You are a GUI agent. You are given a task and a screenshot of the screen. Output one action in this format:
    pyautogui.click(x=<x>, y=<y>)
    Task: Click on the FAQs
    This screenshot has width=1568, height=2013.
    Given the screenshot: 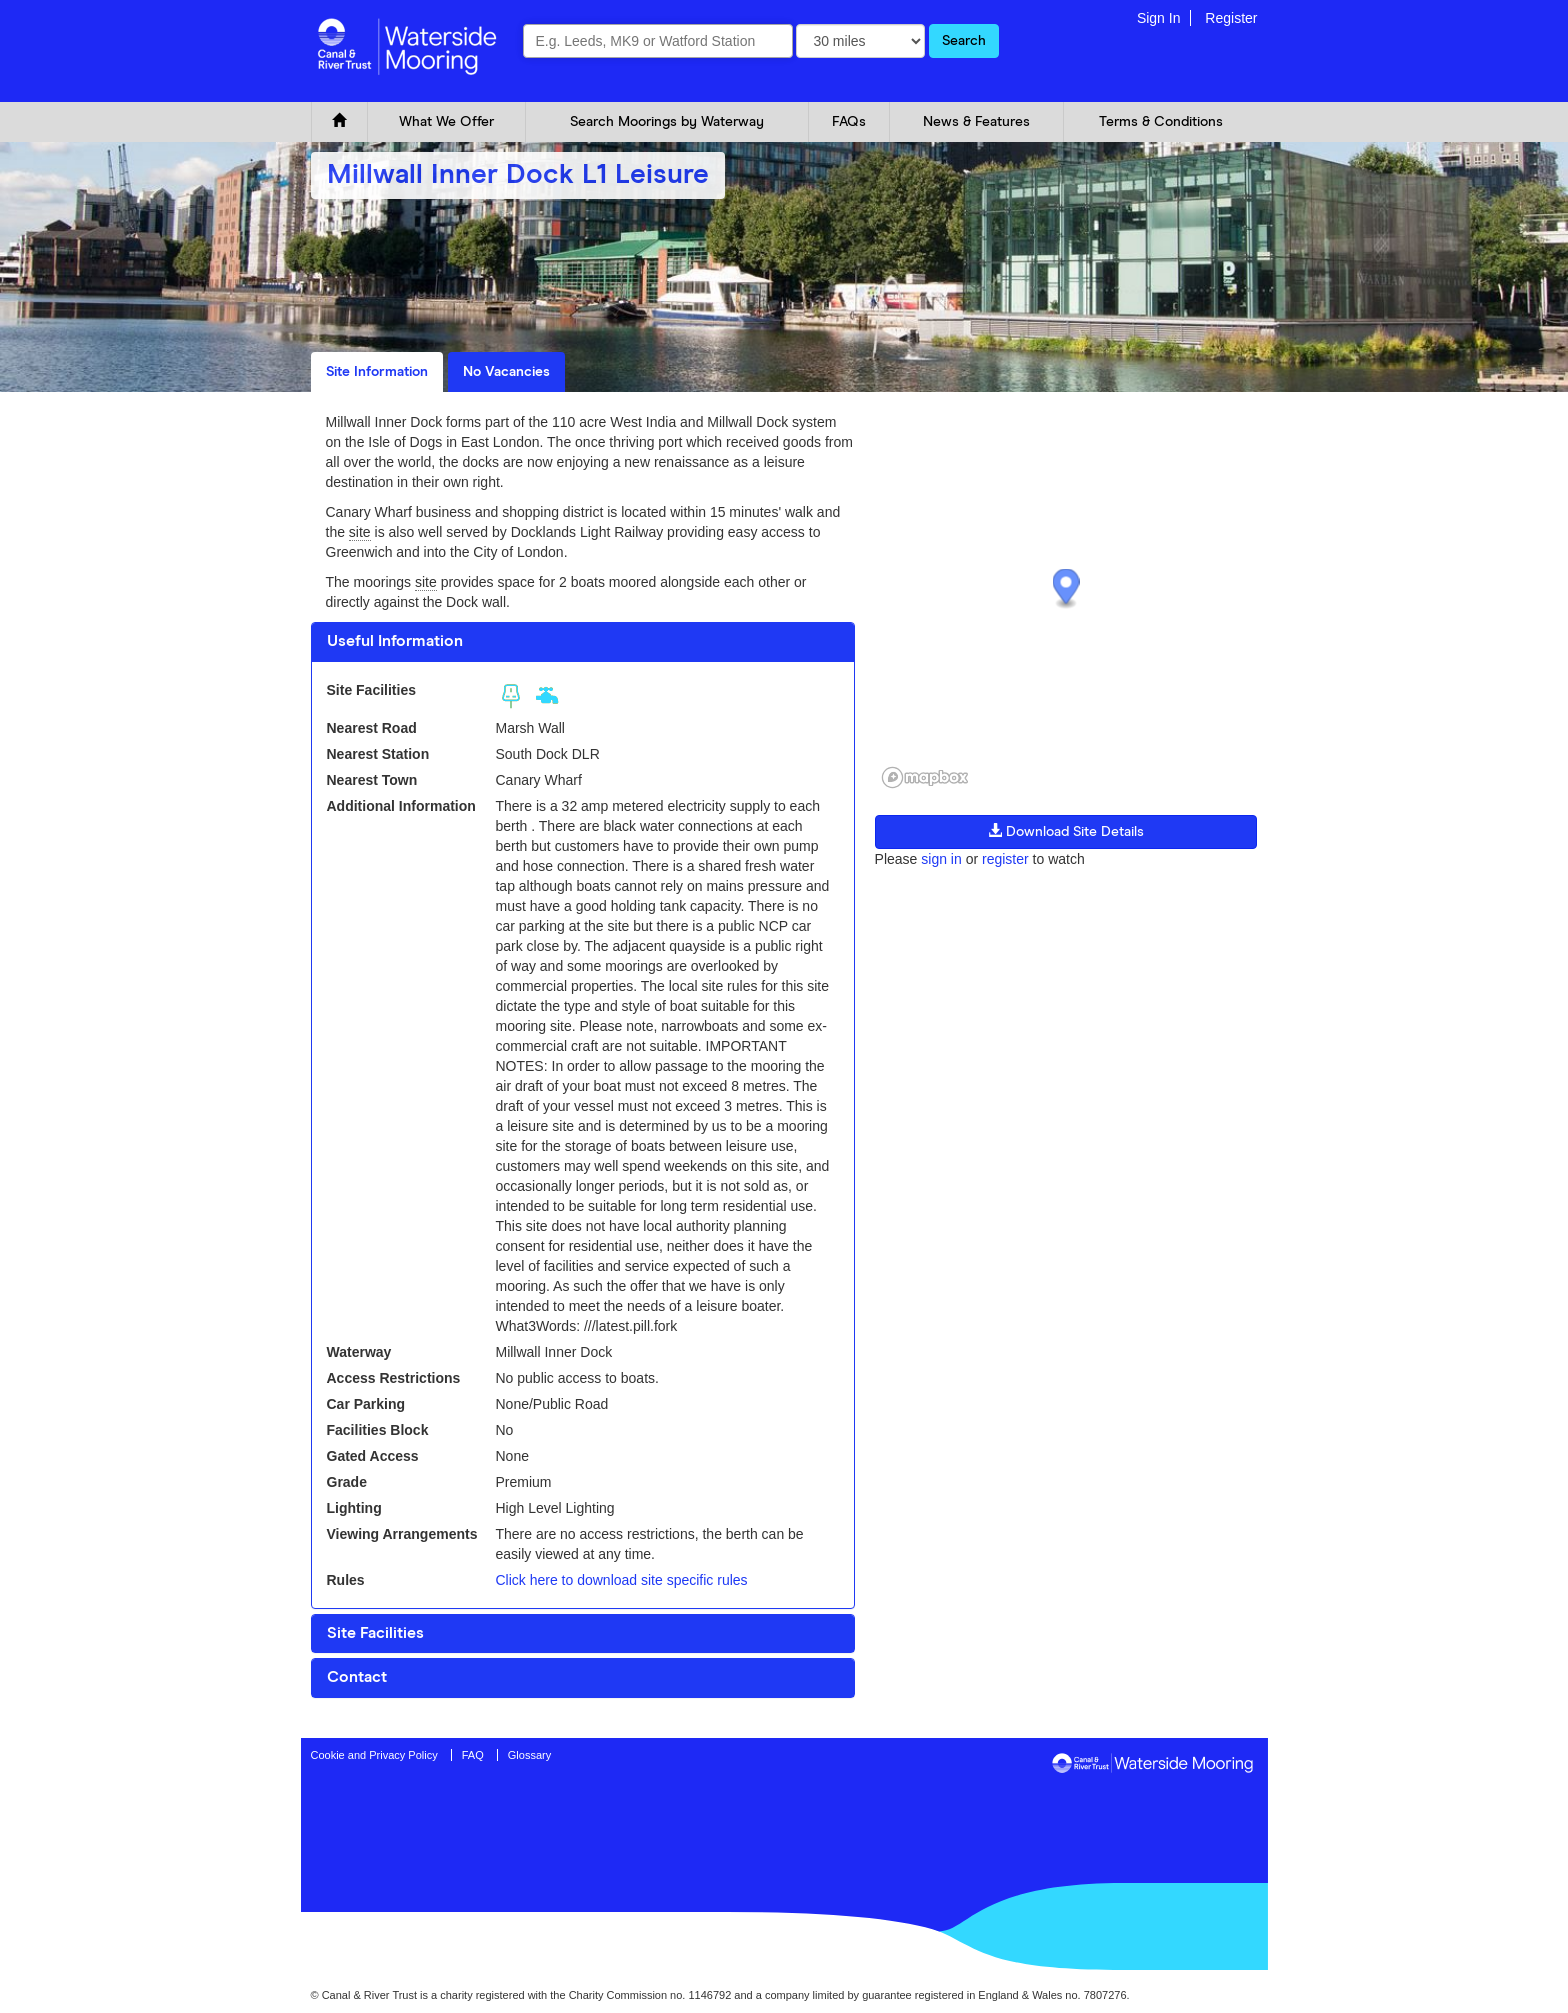 What is the action you would take?
    pyautogui.click(x=849, y=122)
    